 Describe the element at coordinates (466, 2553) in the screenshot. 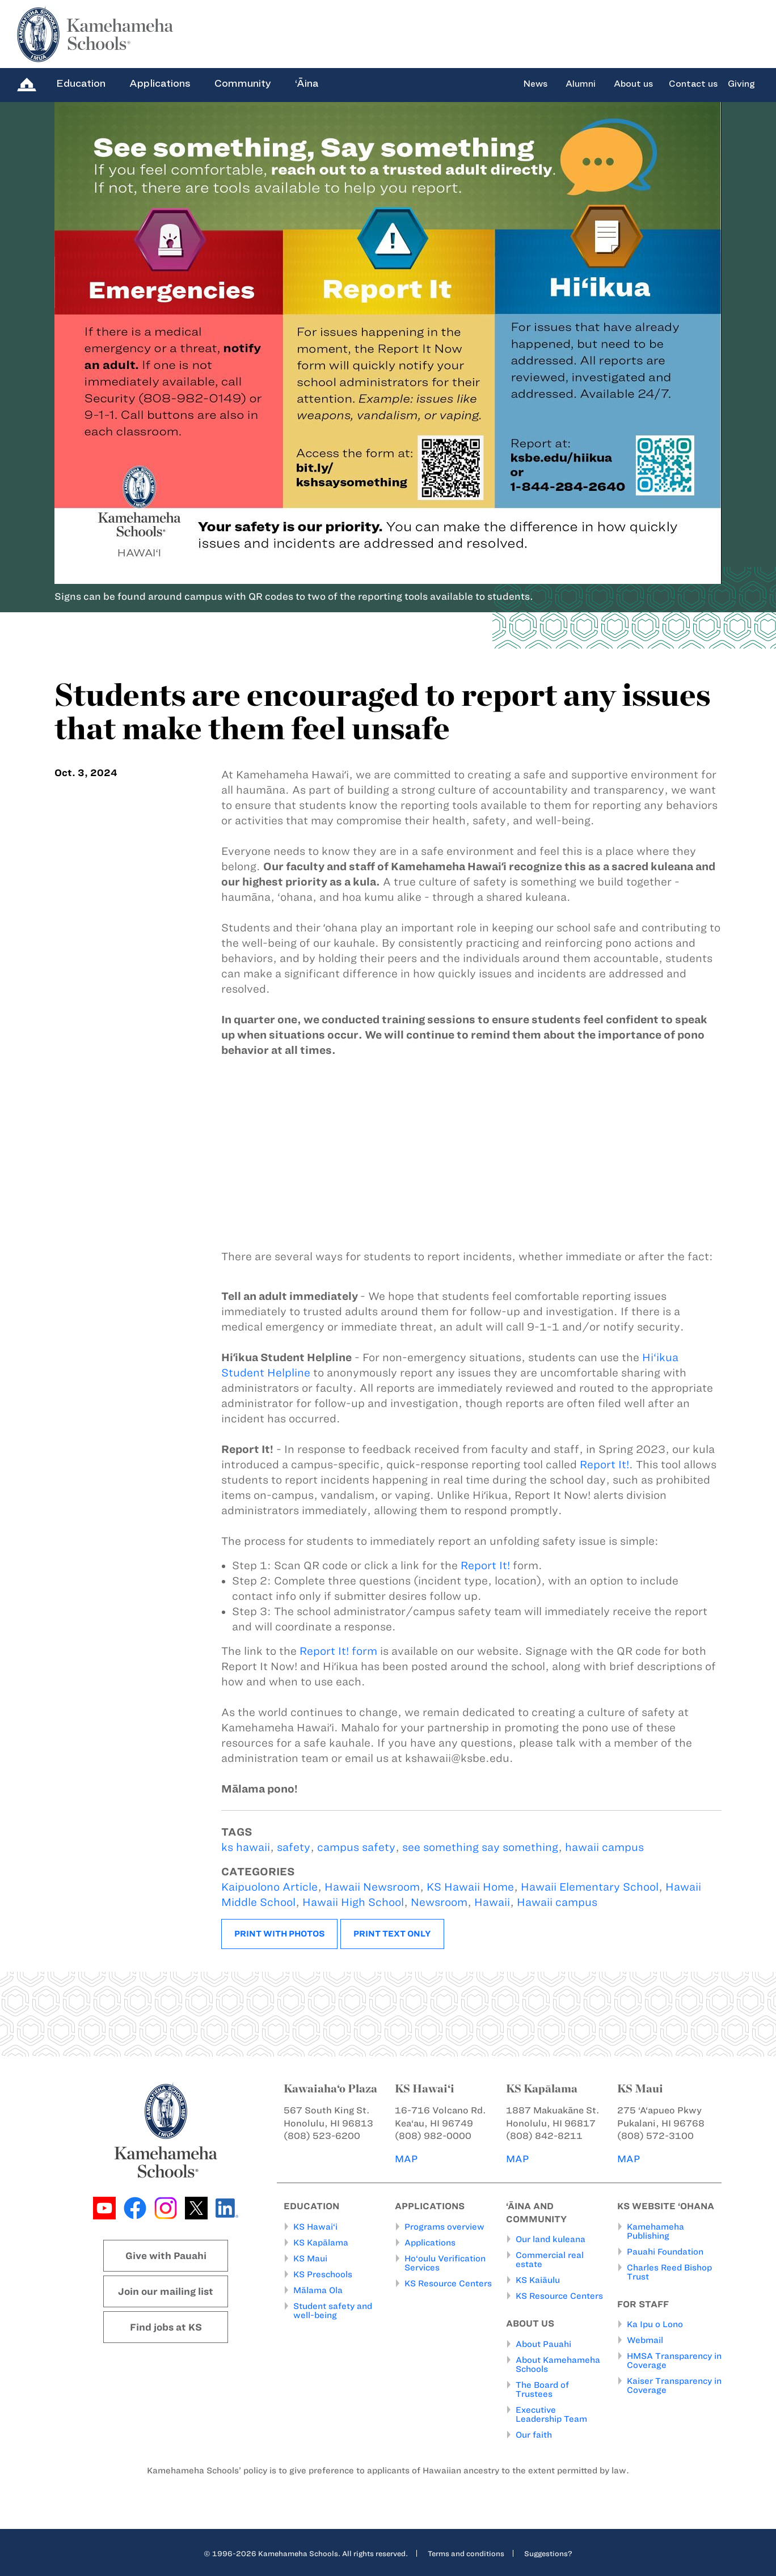

I see `Terms and conditions` at that location.